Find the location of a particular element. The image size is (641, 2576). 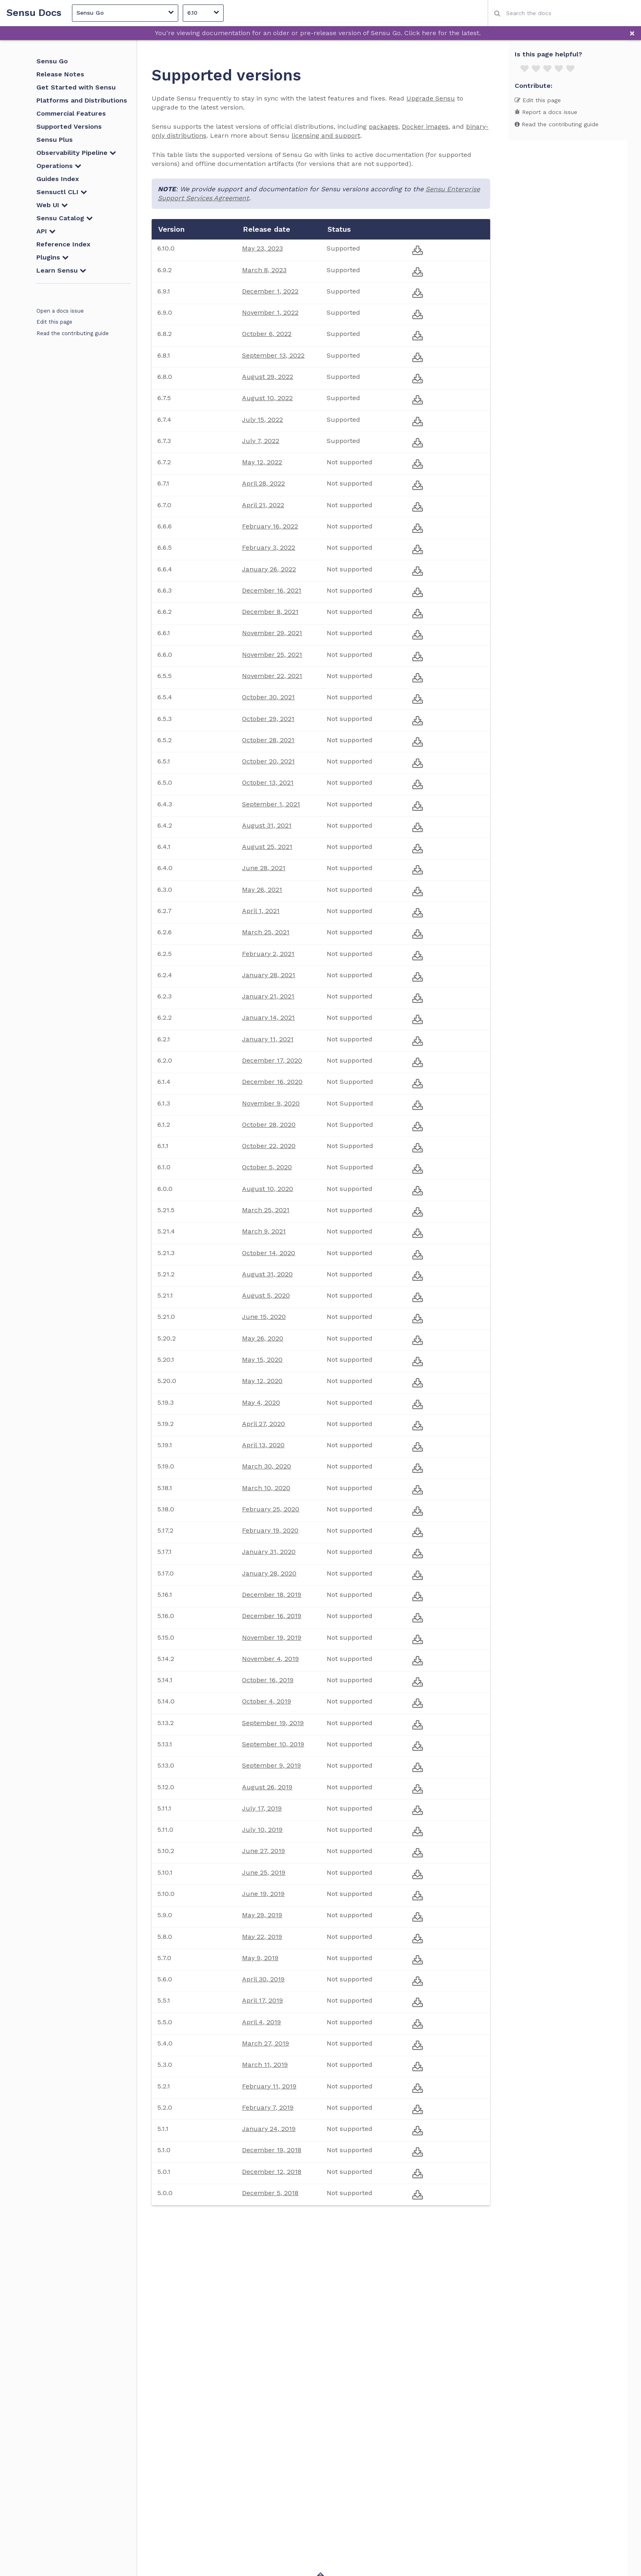

August 31, 2020 is located at coordinates (267, 1274).